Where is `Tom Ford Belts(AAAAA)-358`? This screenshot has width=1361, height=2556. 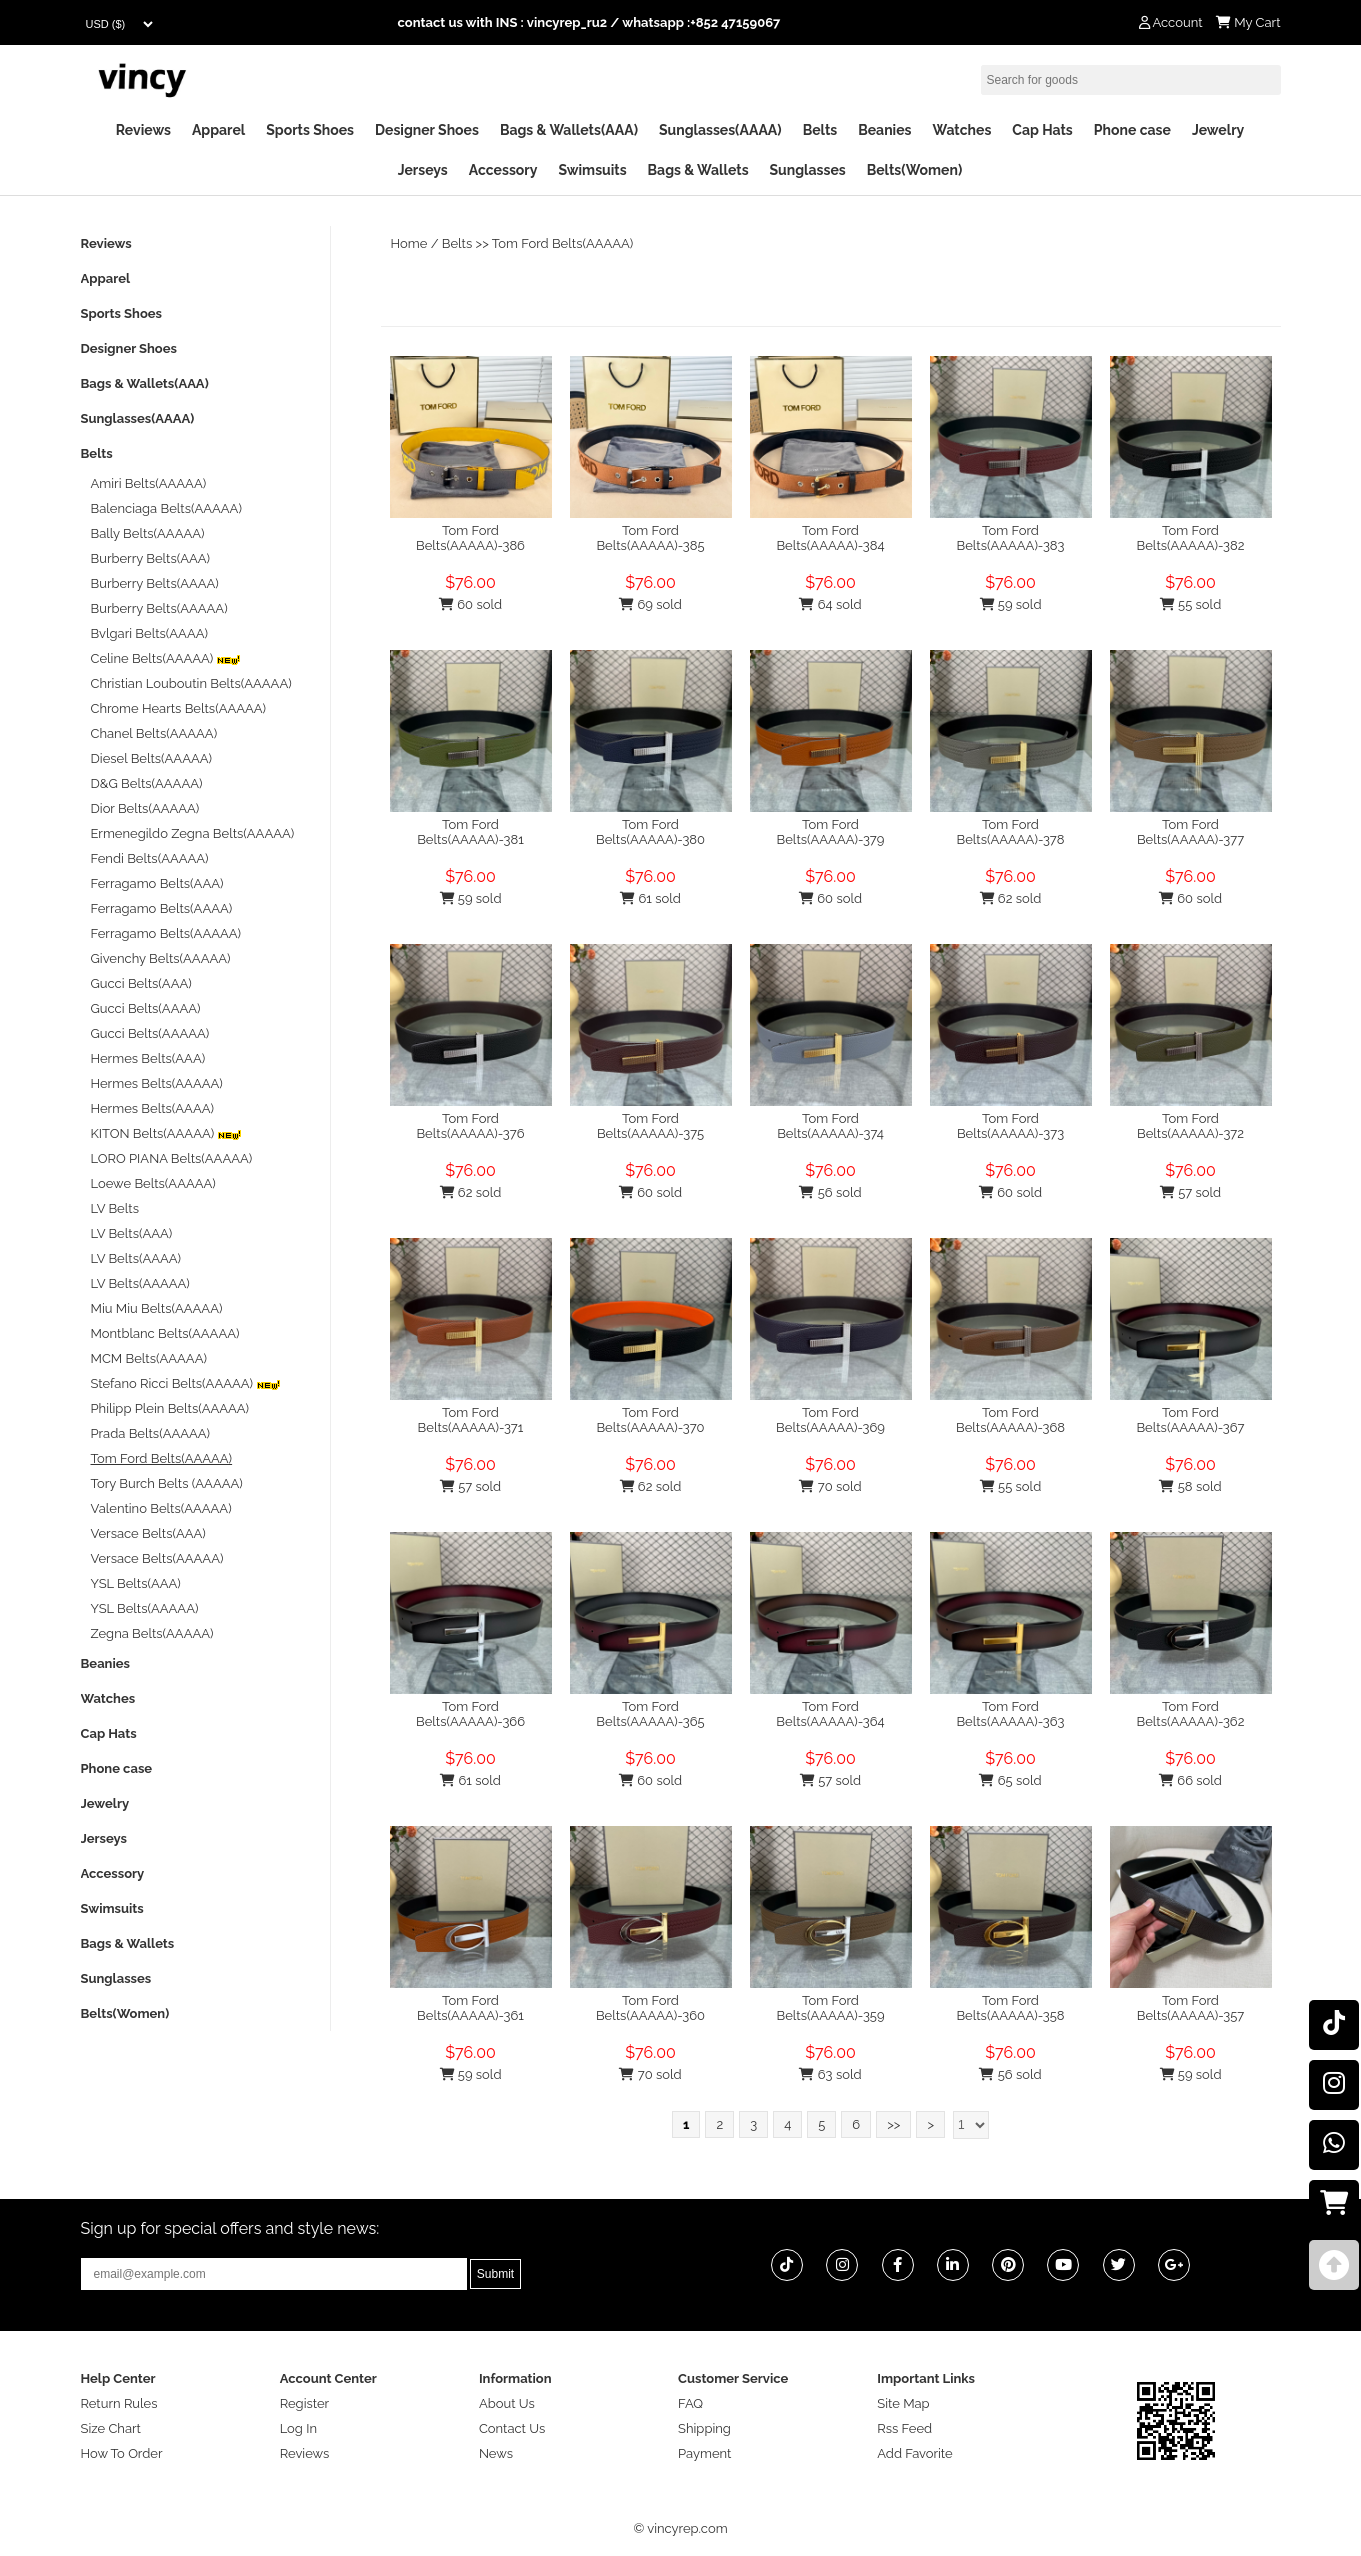 Tom Ford Belts(AAAAA)-358 is located at coordinates (1010, 2008).